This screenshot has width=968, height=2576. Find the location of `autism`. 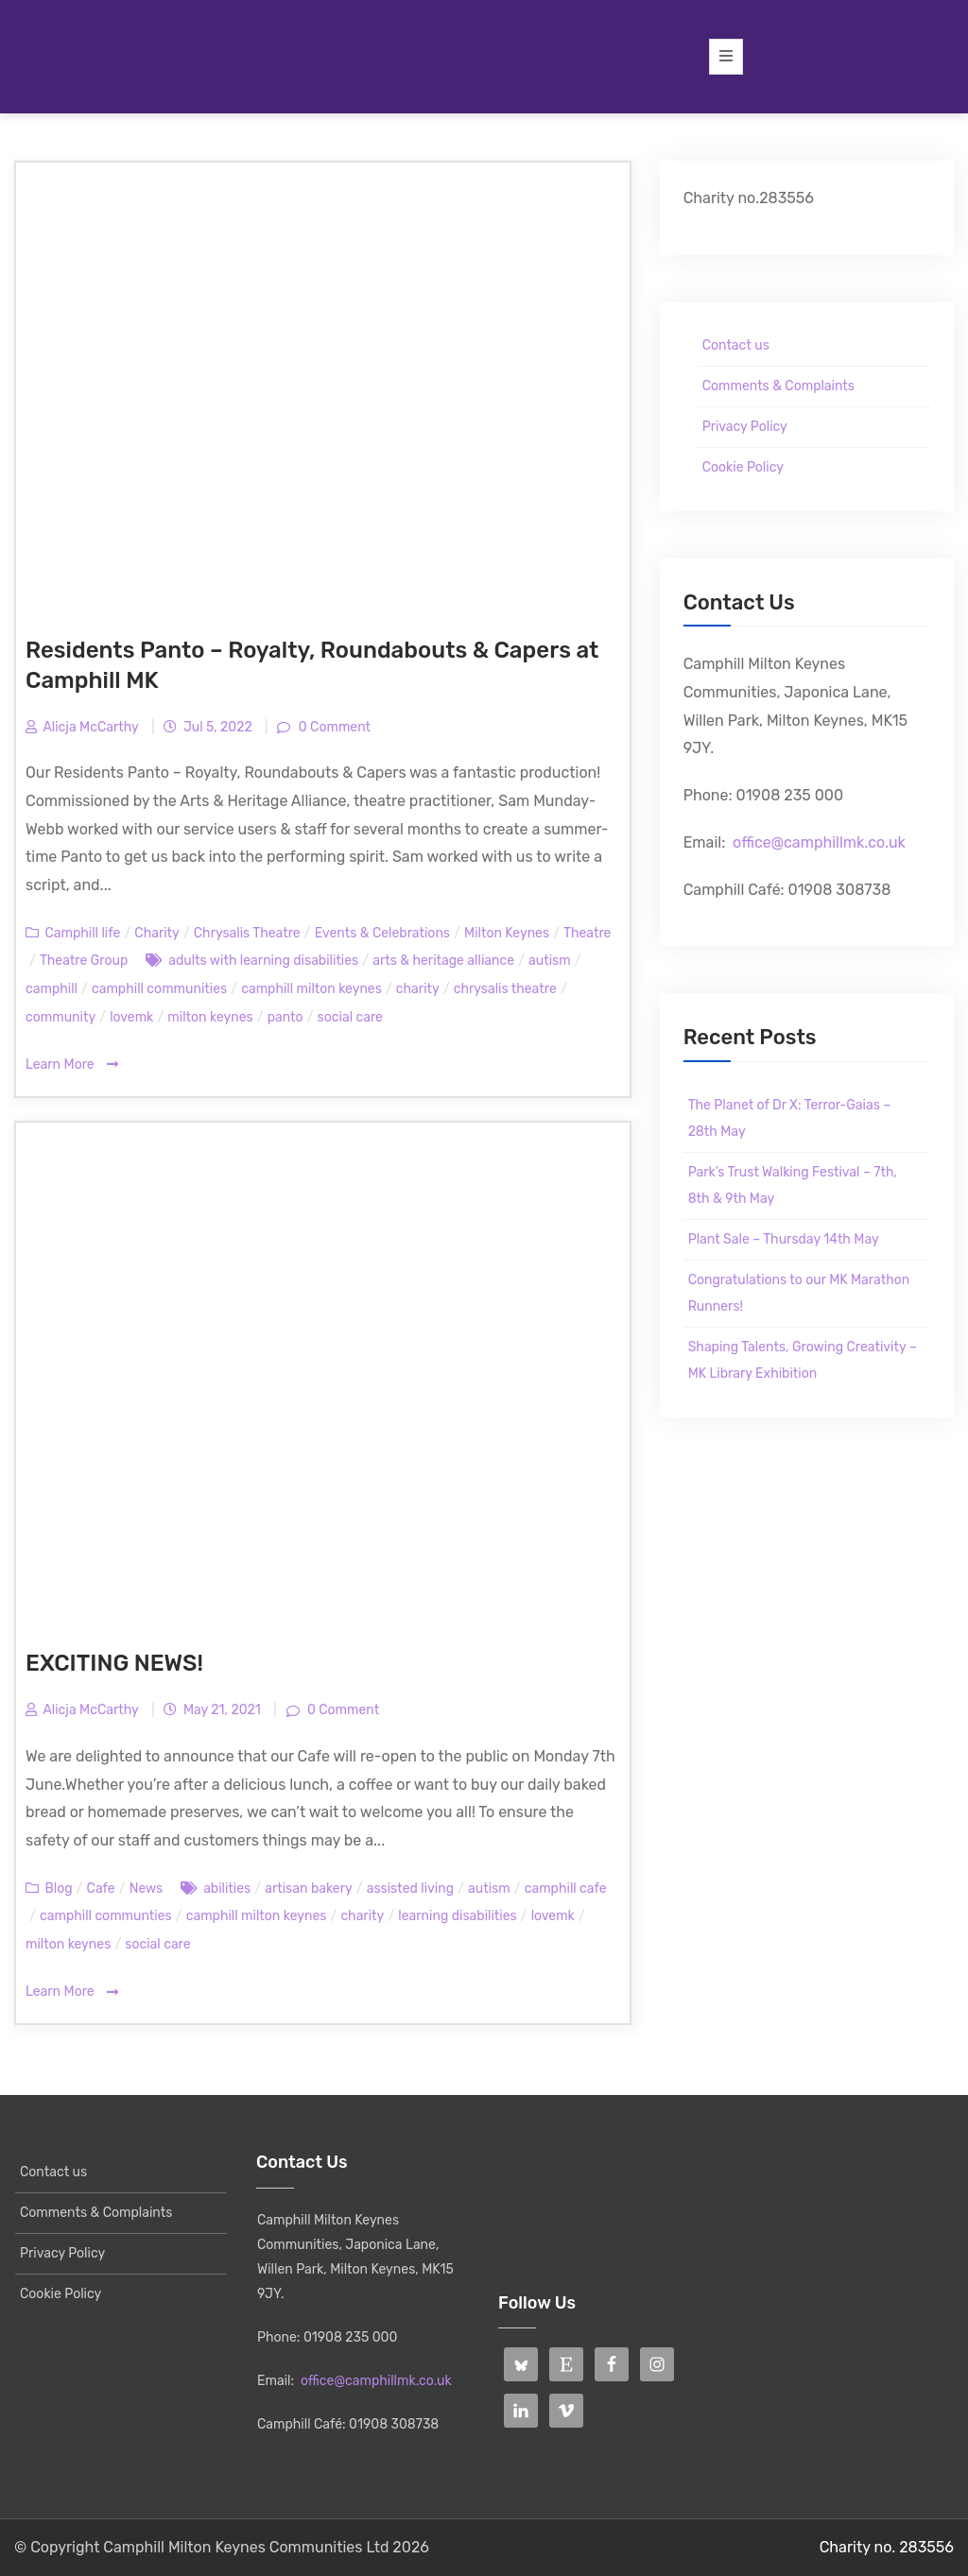

autism is located at coordinates (549, 961).